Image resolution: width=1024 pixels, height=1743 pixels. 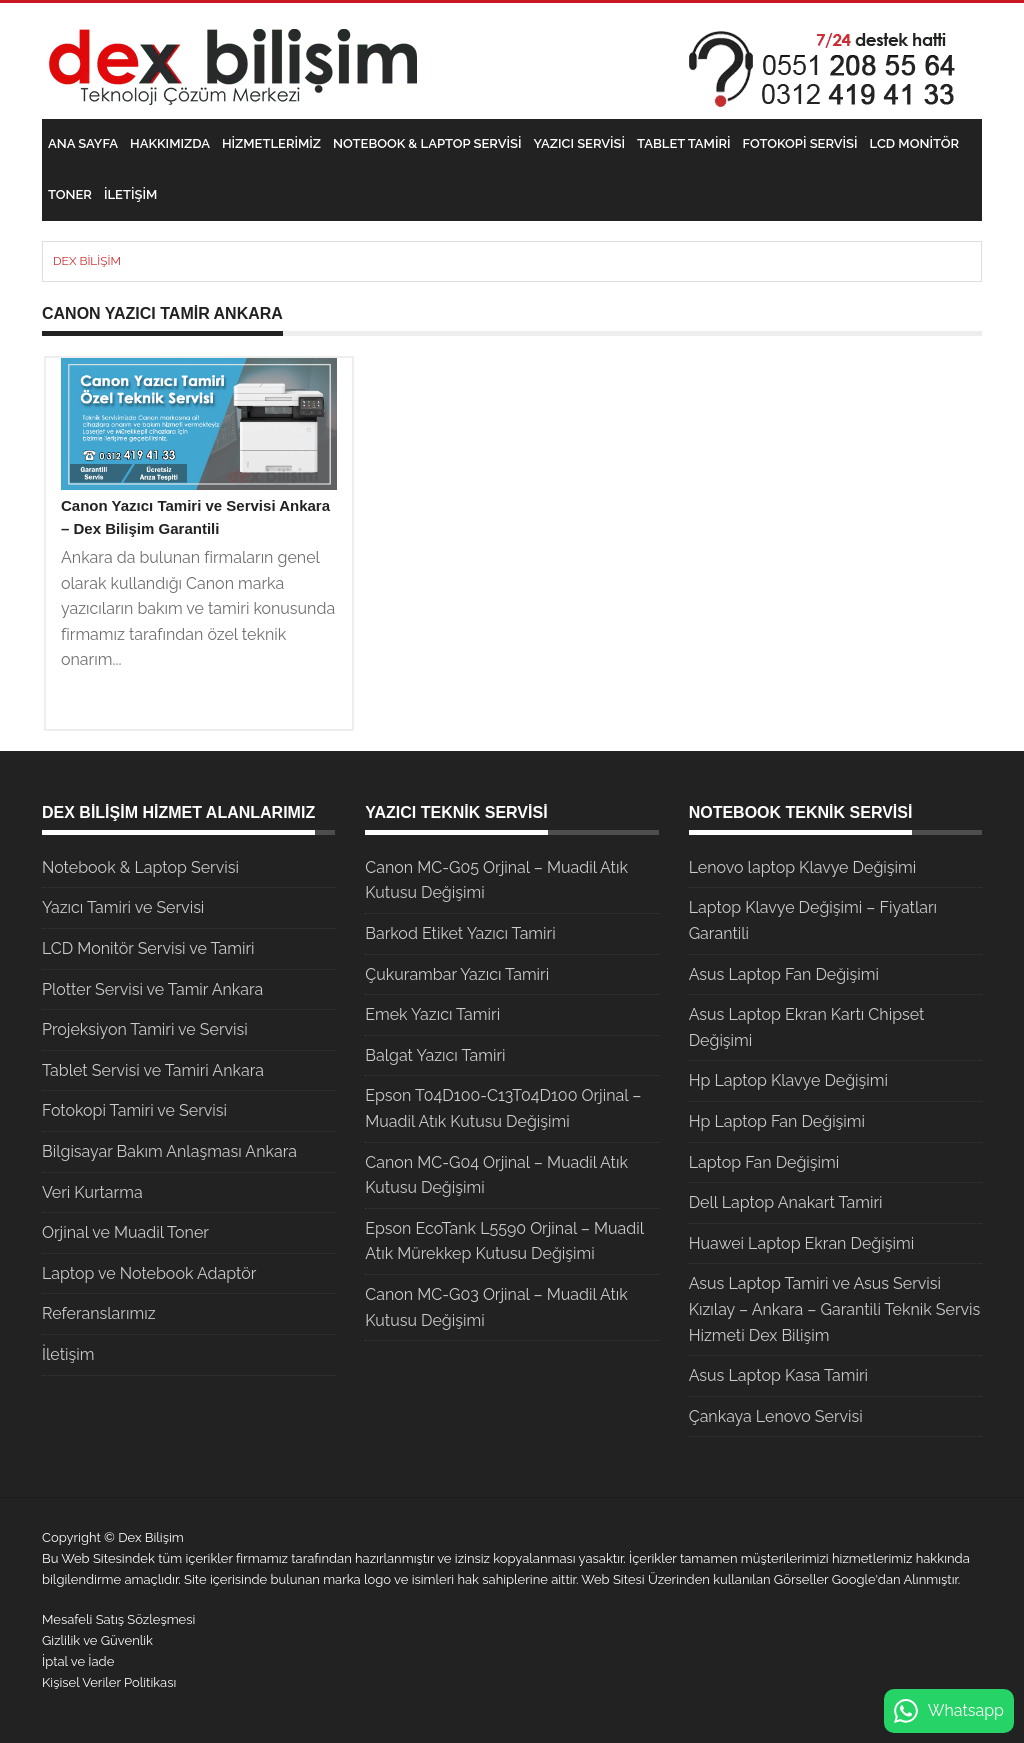 What do you see at coordinates (778, 1375) in the screenshot?
I see `Asus Laptop Kasa Tamiri` at bounding box center [778, 1375].